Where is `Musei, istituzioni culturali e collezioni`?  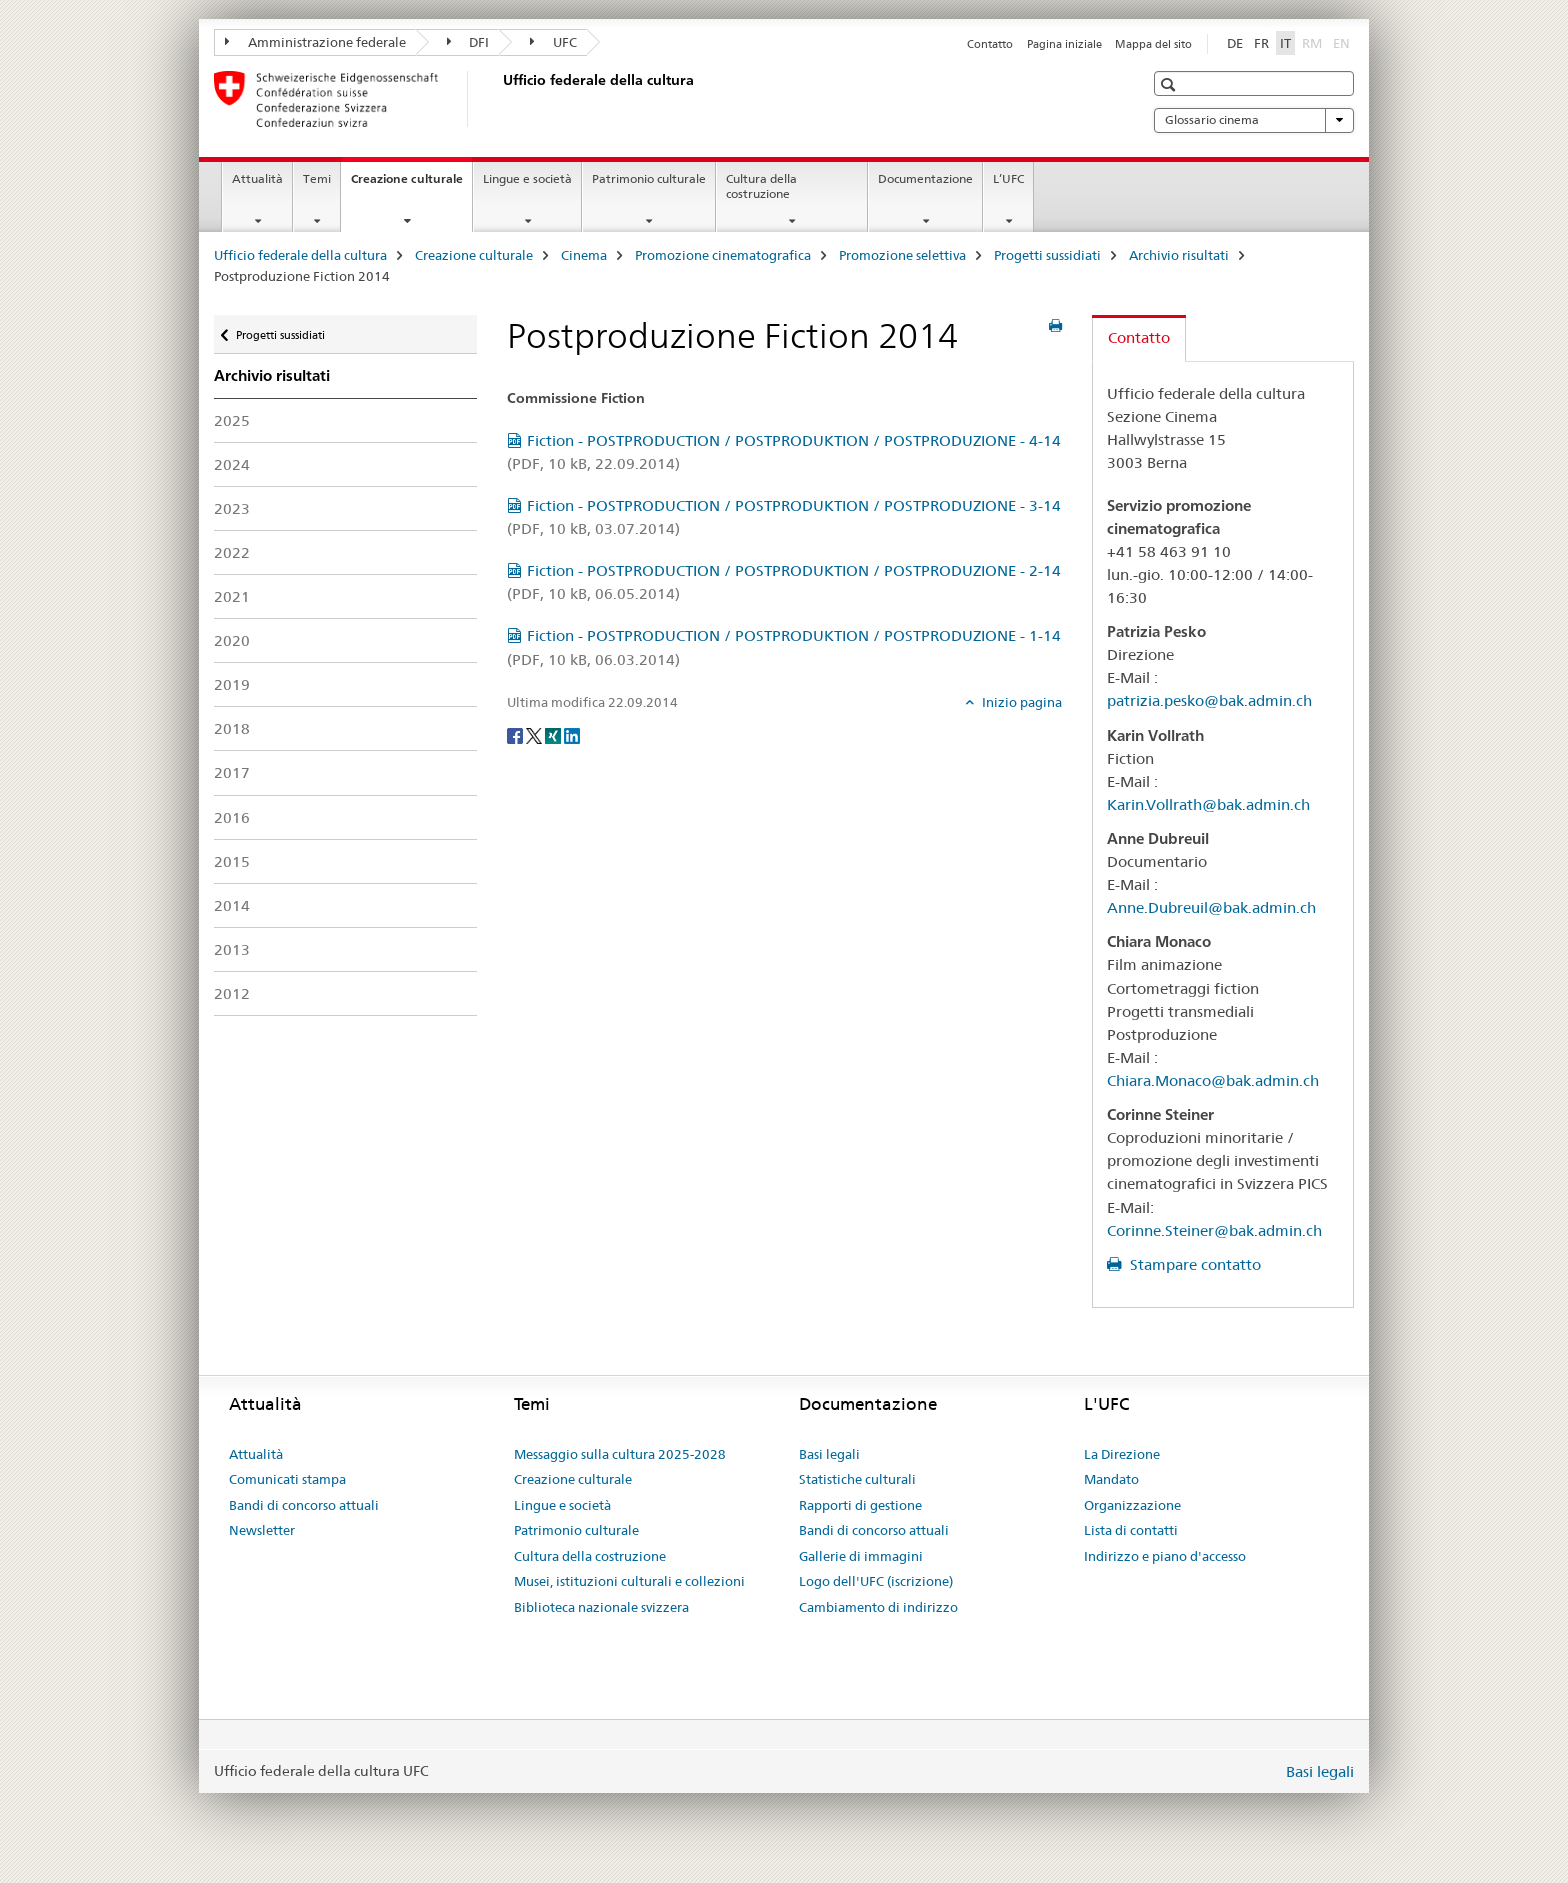 Musei, istituzioni culturali e collezioni is located at coordinates (629, 1581).